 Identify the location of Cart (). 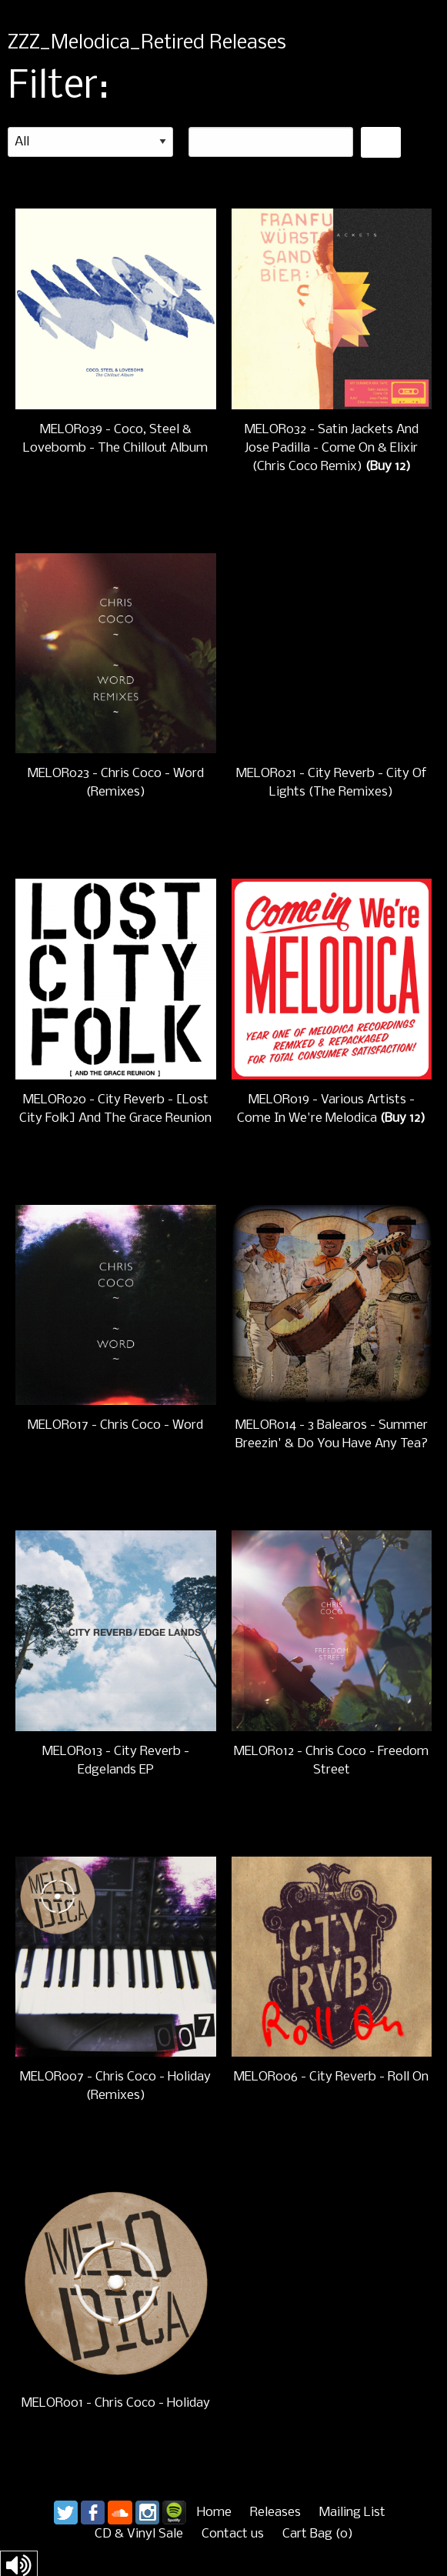
(317, 2534).